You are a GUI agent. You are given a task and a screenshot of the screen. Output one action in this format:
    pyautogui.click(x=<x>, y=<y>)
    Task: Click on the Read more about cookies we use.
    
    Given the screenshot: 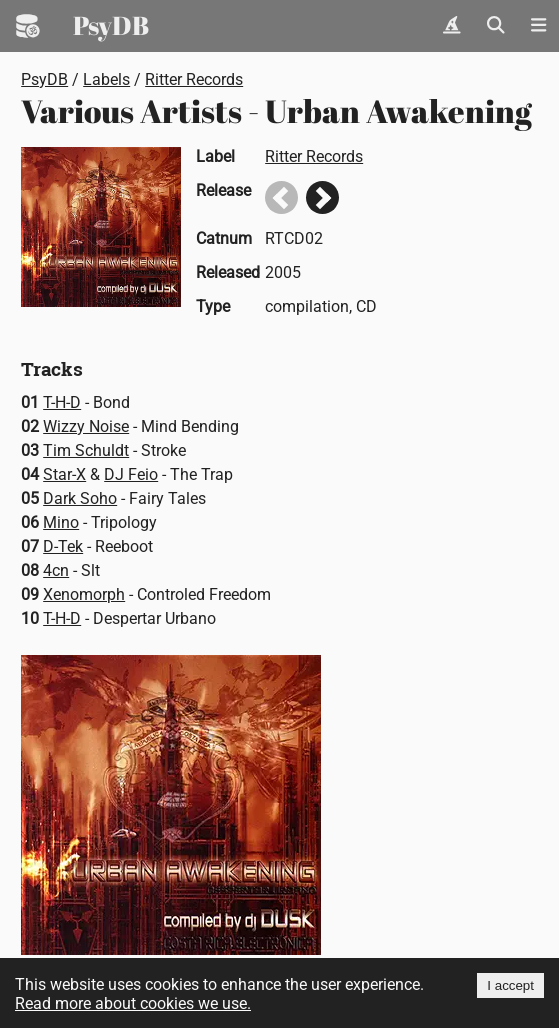 What is the action you would take?
    pyautogui.click(x=133, y=1003)
    